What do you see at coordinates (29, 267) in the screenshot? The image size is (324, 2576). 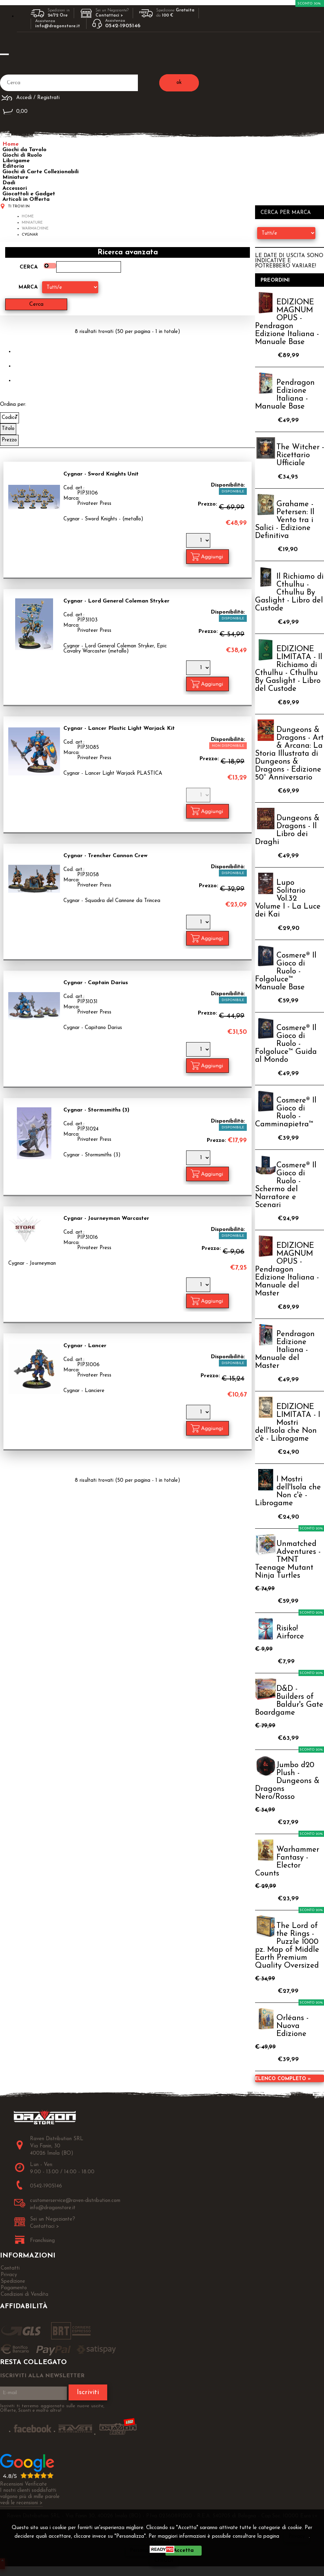 I see `Cerca` at bounding box center [29, 267].